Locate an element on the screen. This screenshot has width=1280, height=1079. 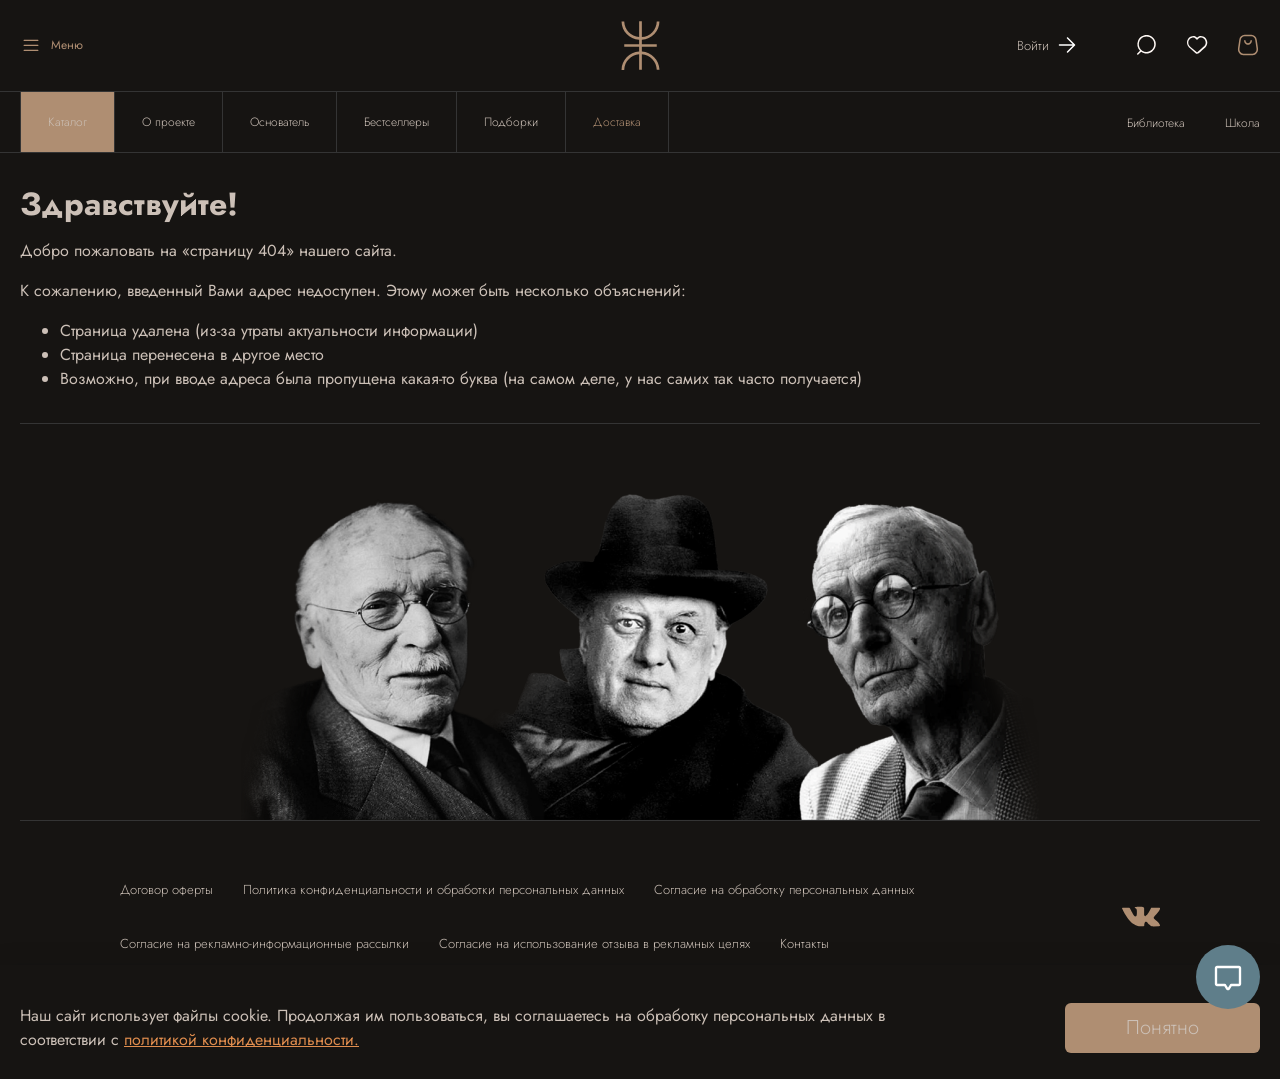
Политика конфиденциальности и обработки персональных данных is located at coordinates (433, 889).